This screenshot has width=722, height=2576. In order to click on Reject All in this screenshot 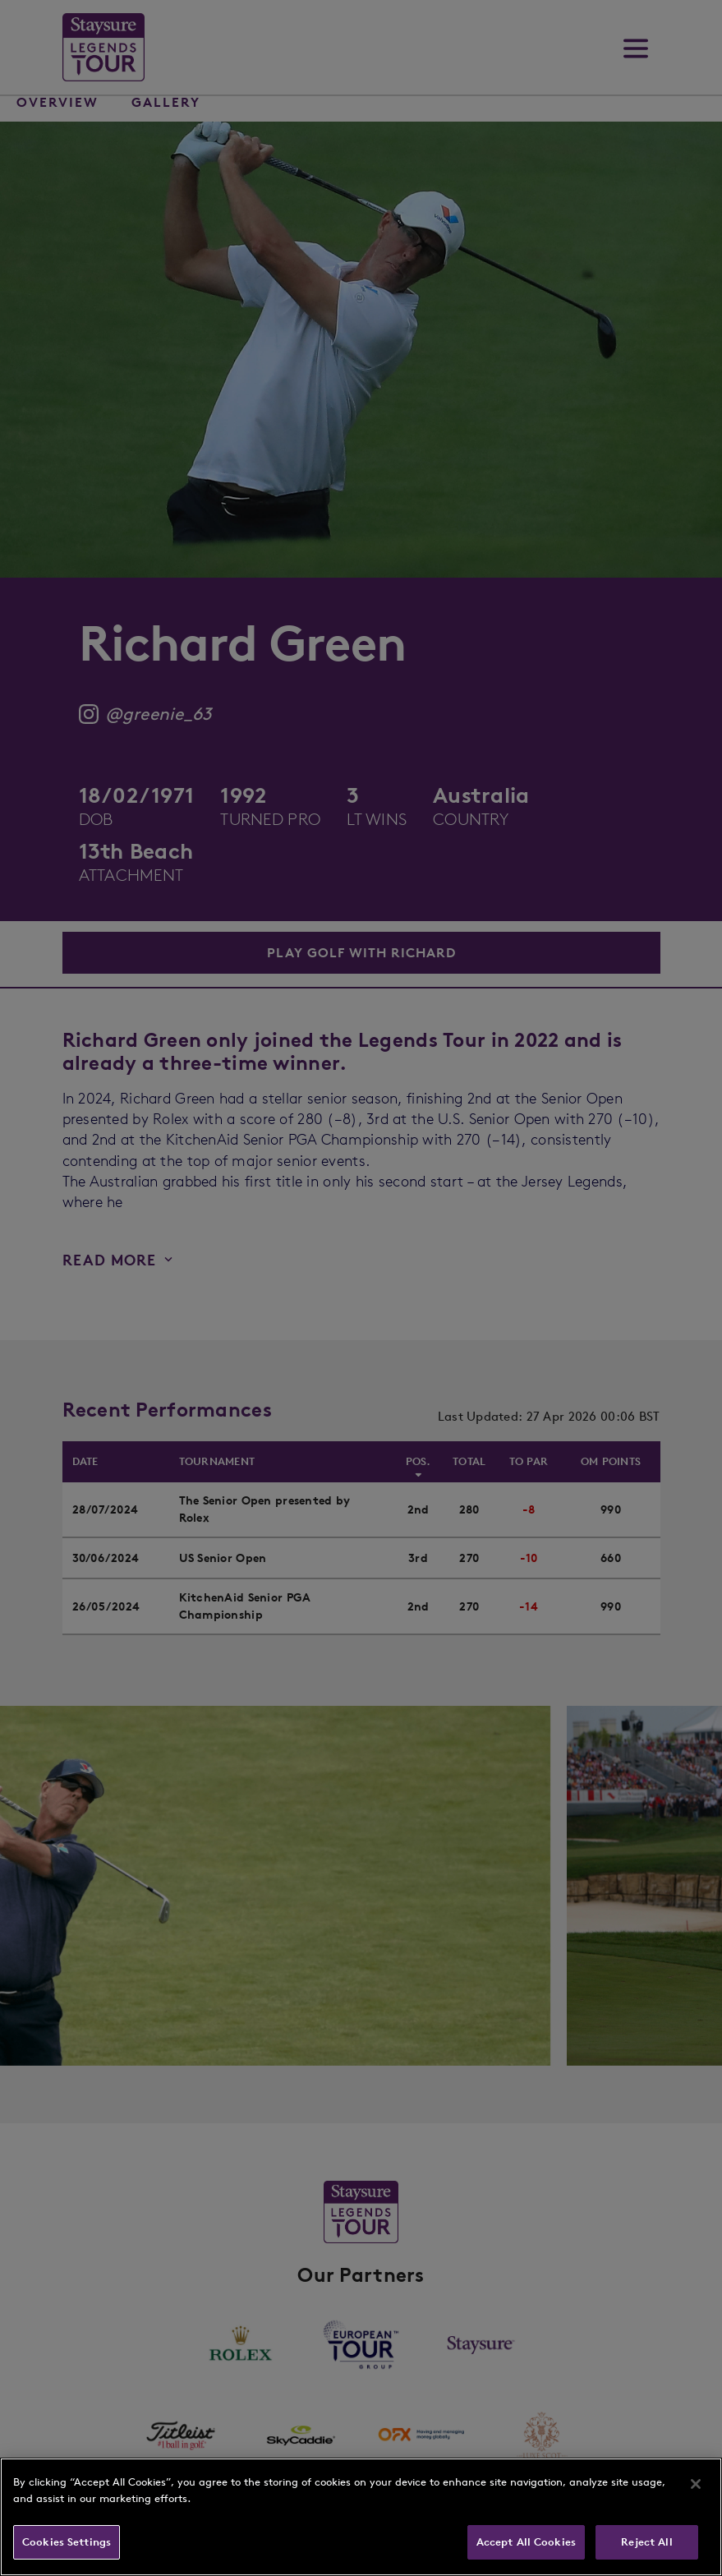, I will do `click(646, 2542)`.